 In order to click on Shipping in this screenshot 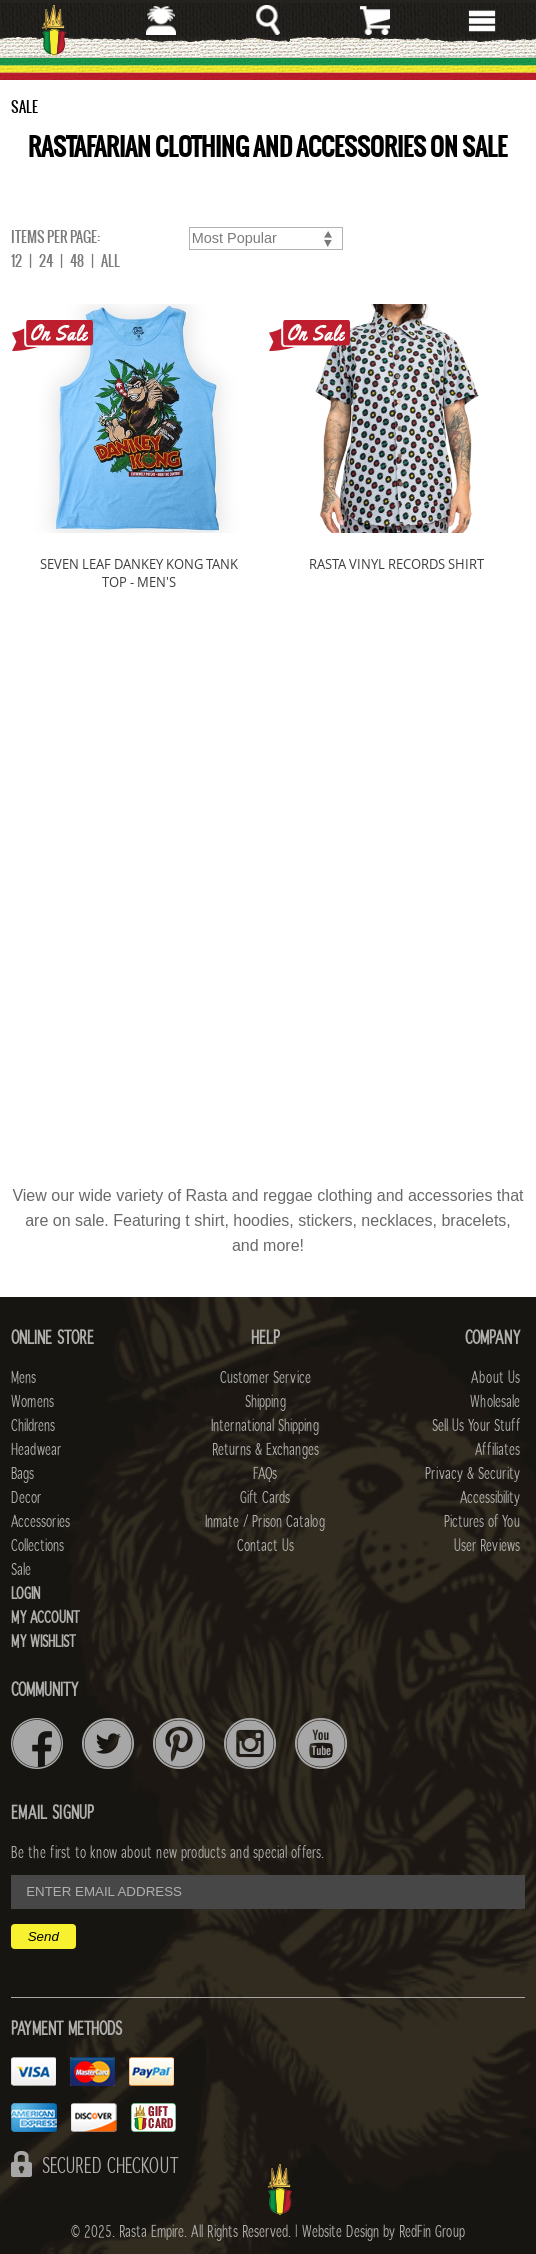, I will do `click(265, 1402)`.